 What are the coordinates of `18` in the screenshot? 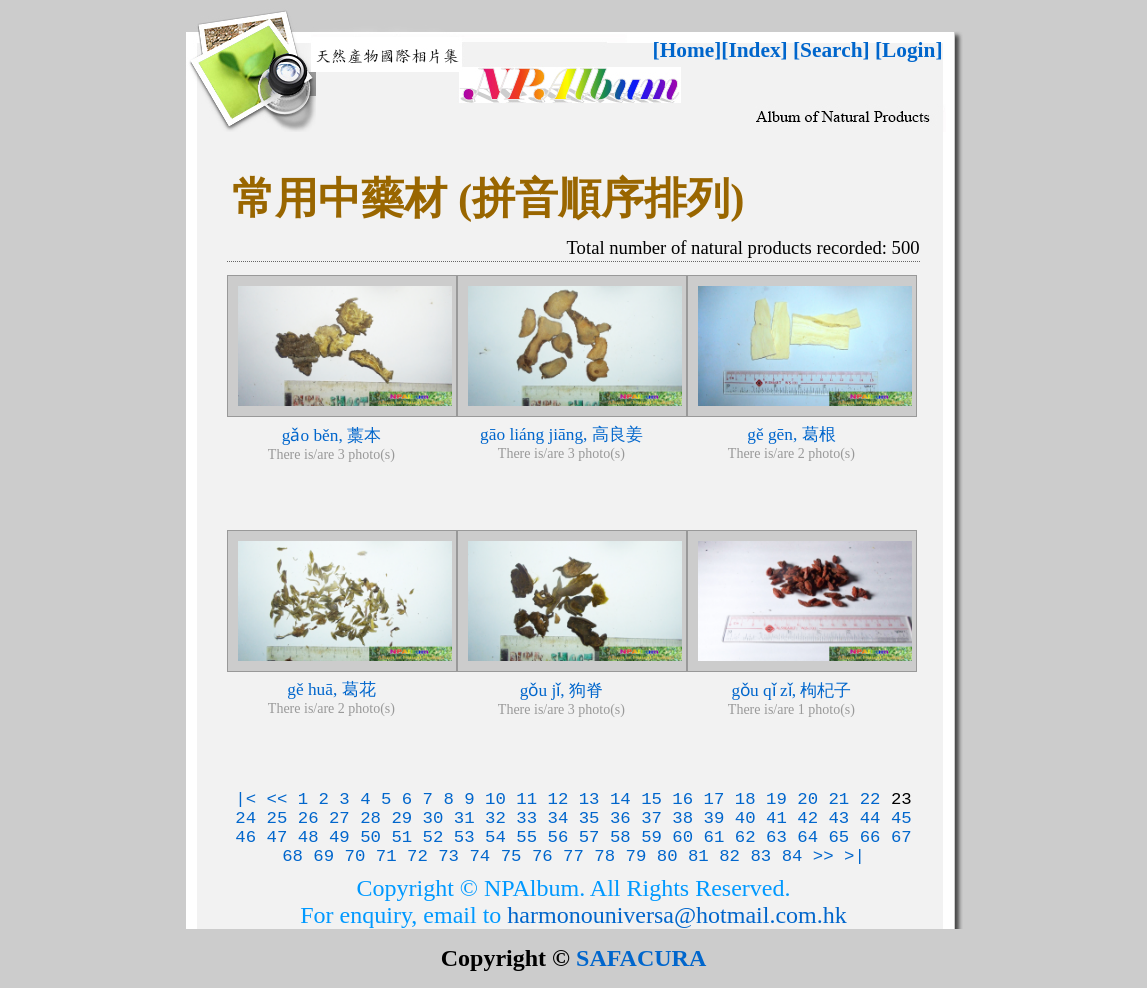 It's located at (745, 799).